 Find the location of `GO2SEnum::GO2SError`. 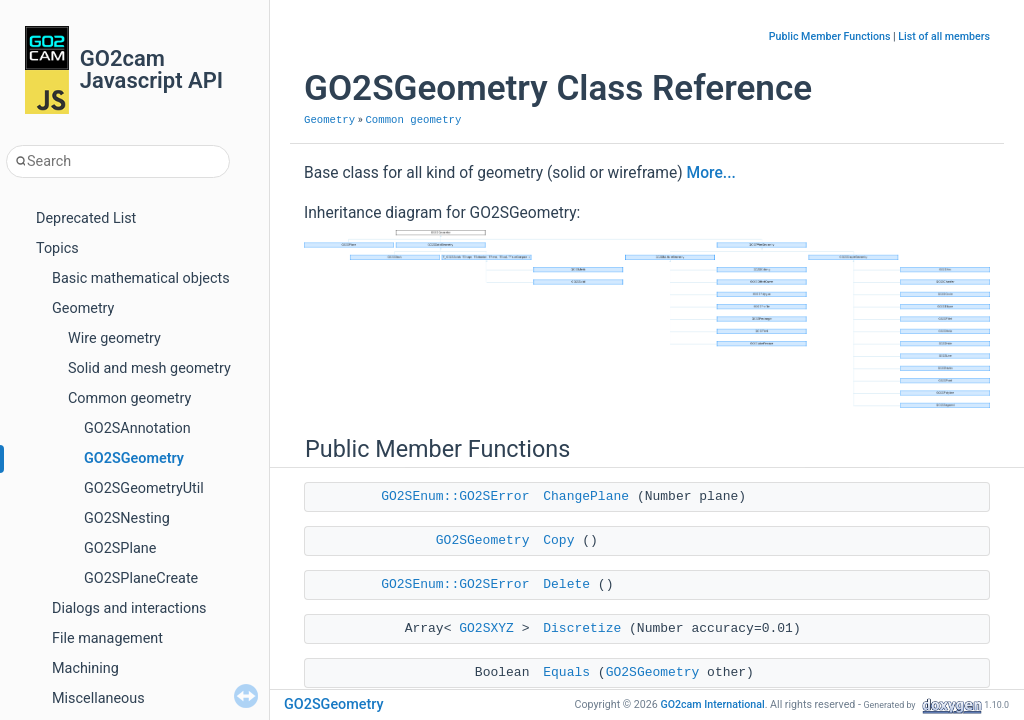

GO2SEnum::GO2SError is located at coordinates (455, 496).